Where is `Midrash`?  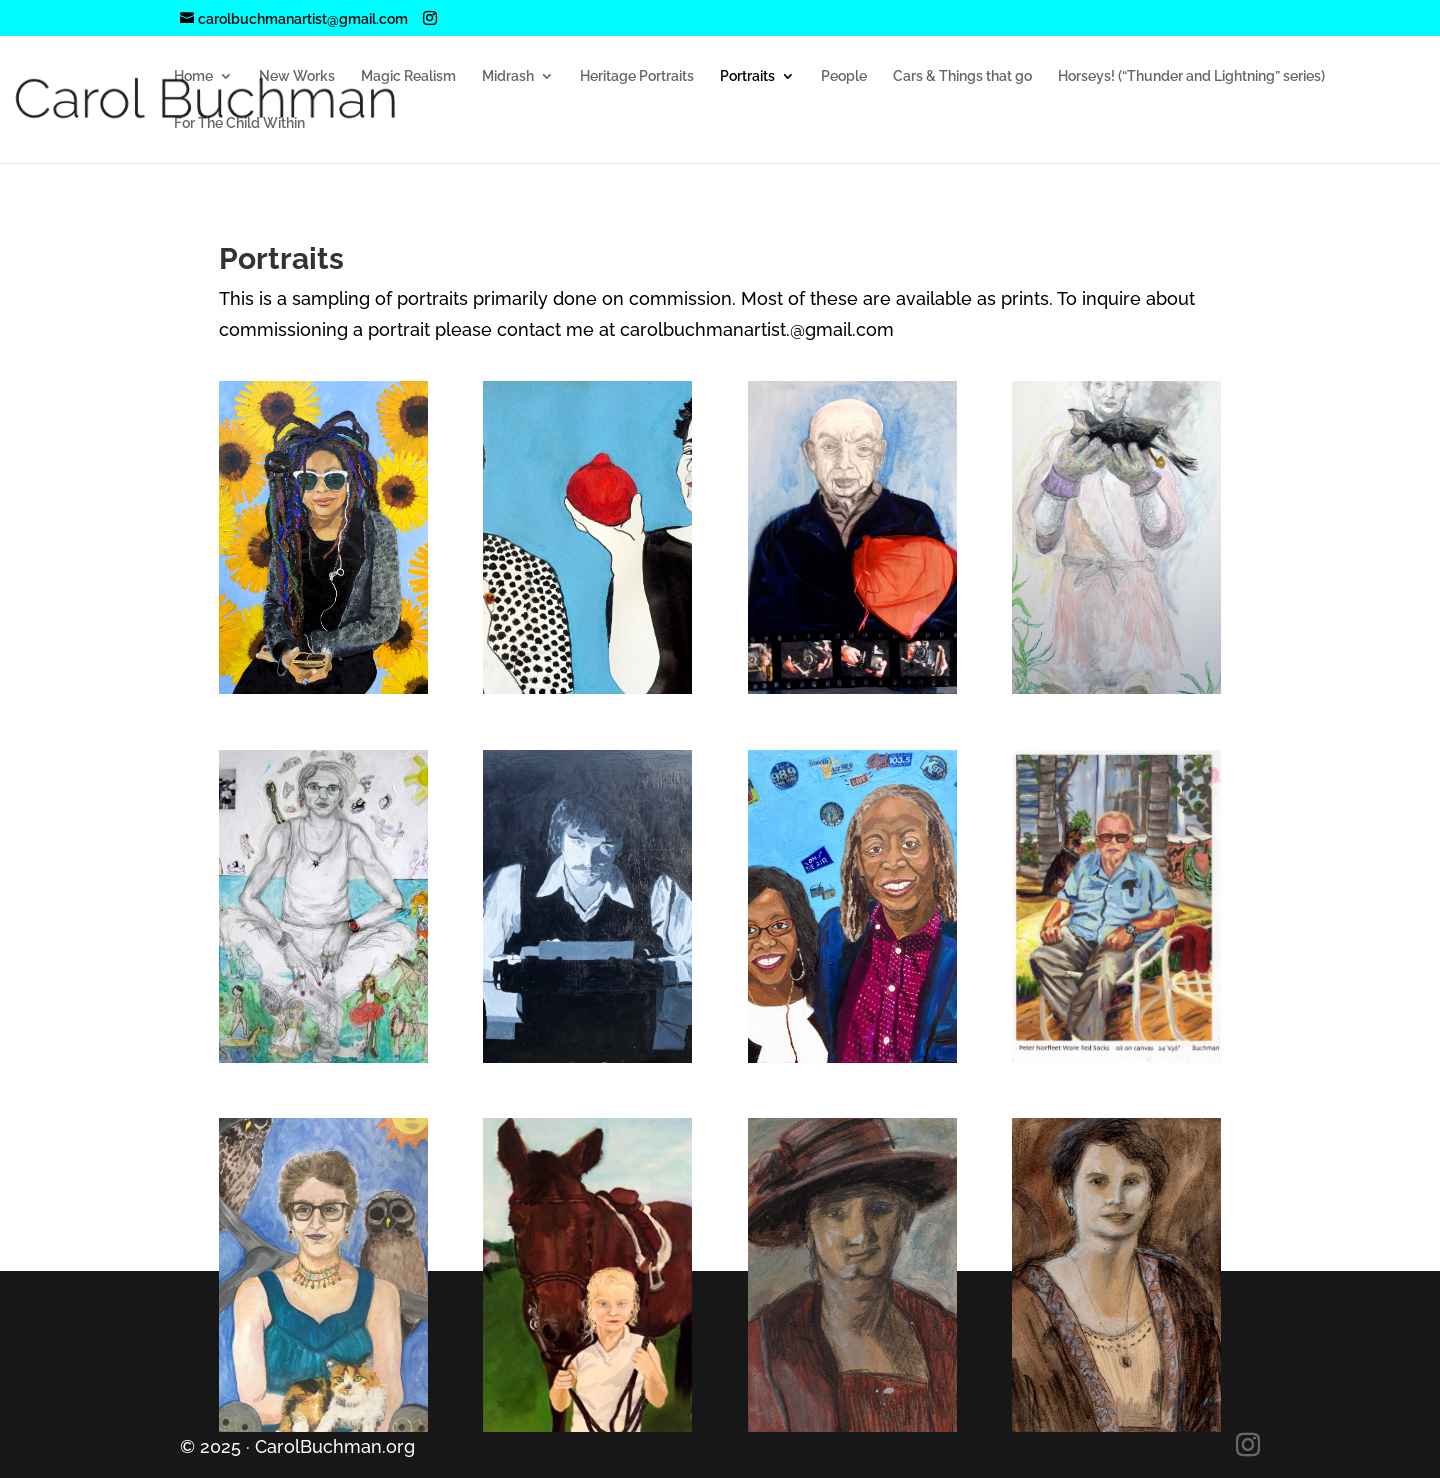
Midrash is located at coordinates (508, 76).